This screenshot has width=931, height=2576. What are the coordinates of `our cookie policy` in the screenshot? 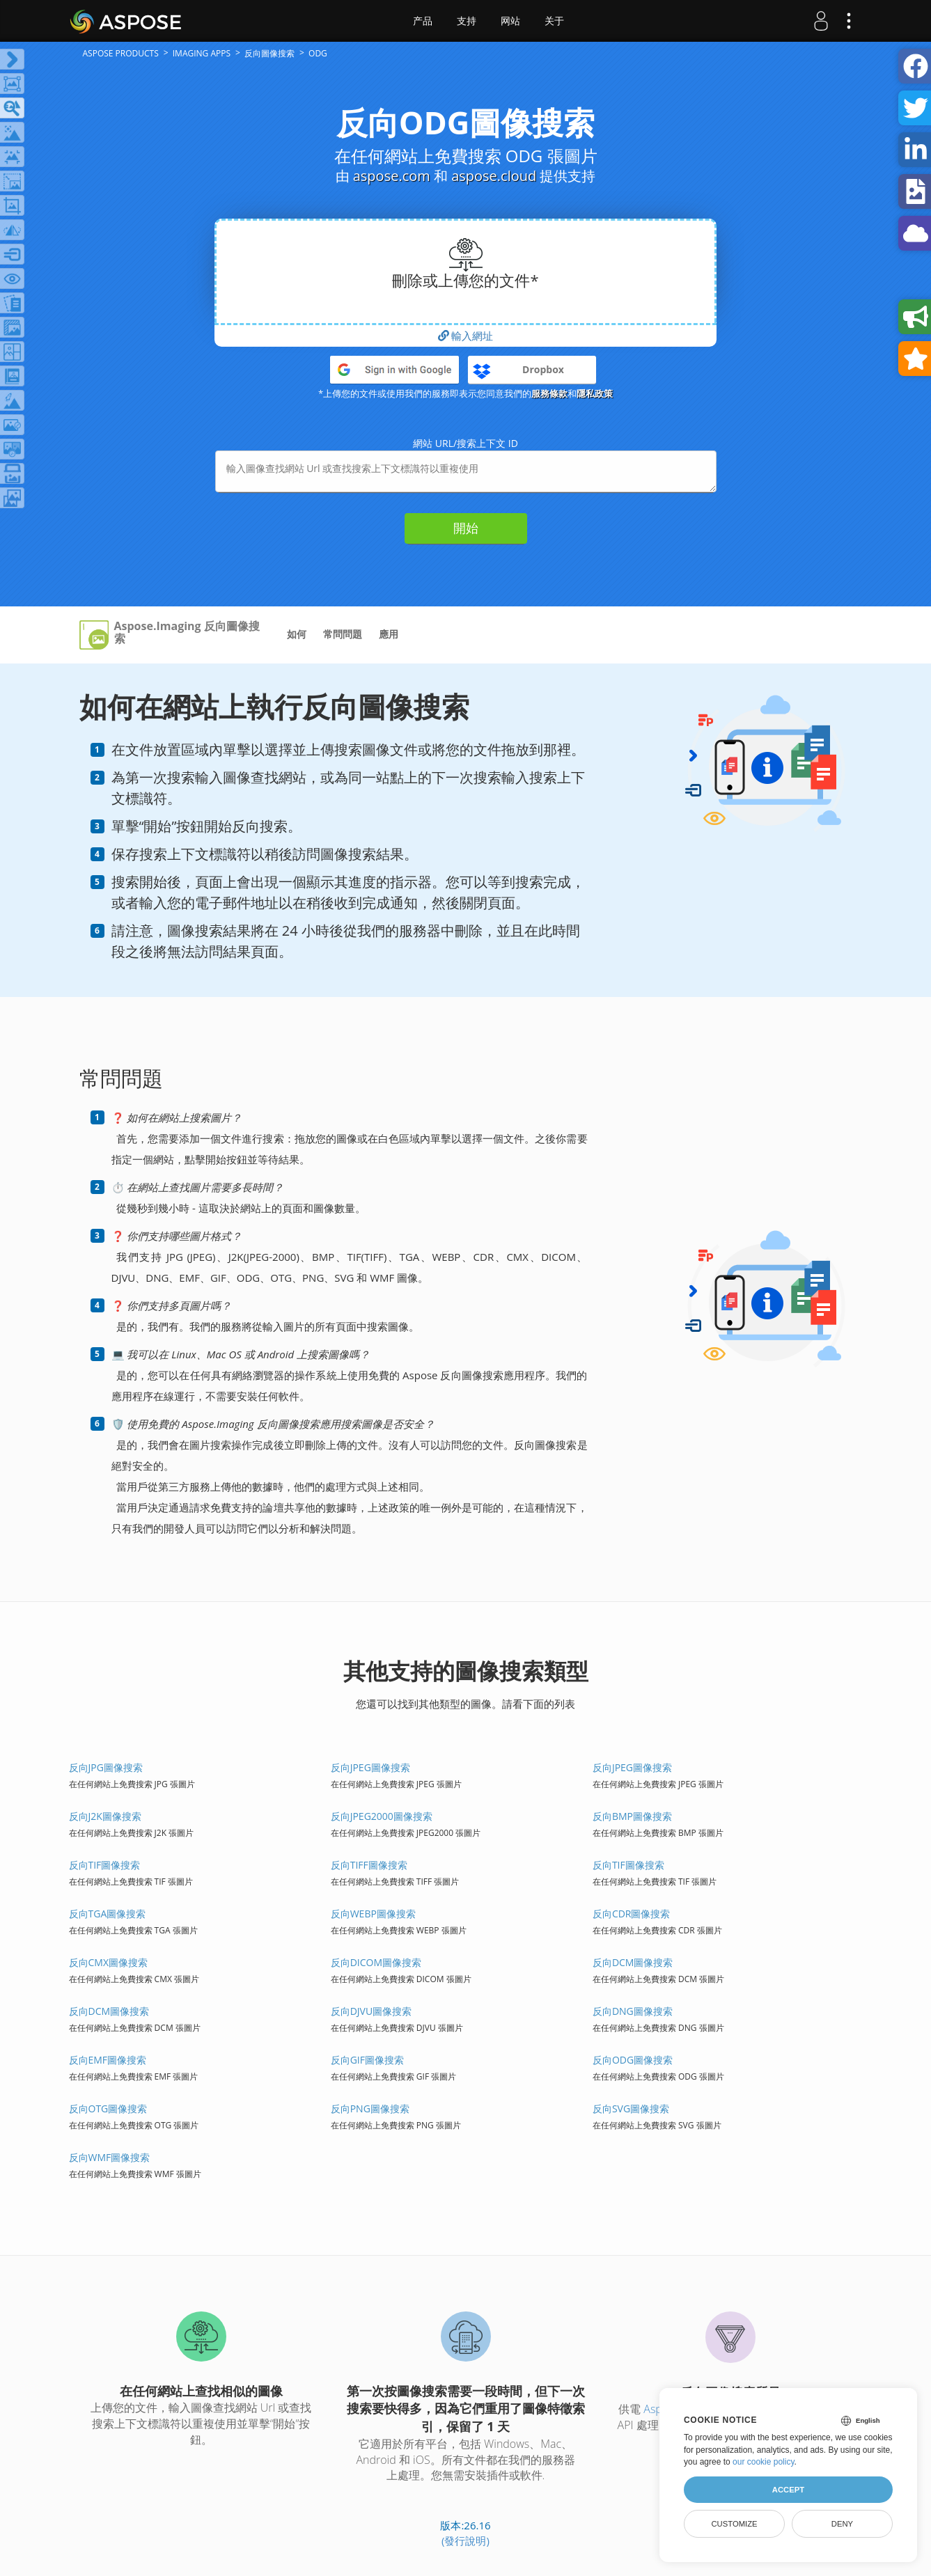 It's located at (764, 2462).